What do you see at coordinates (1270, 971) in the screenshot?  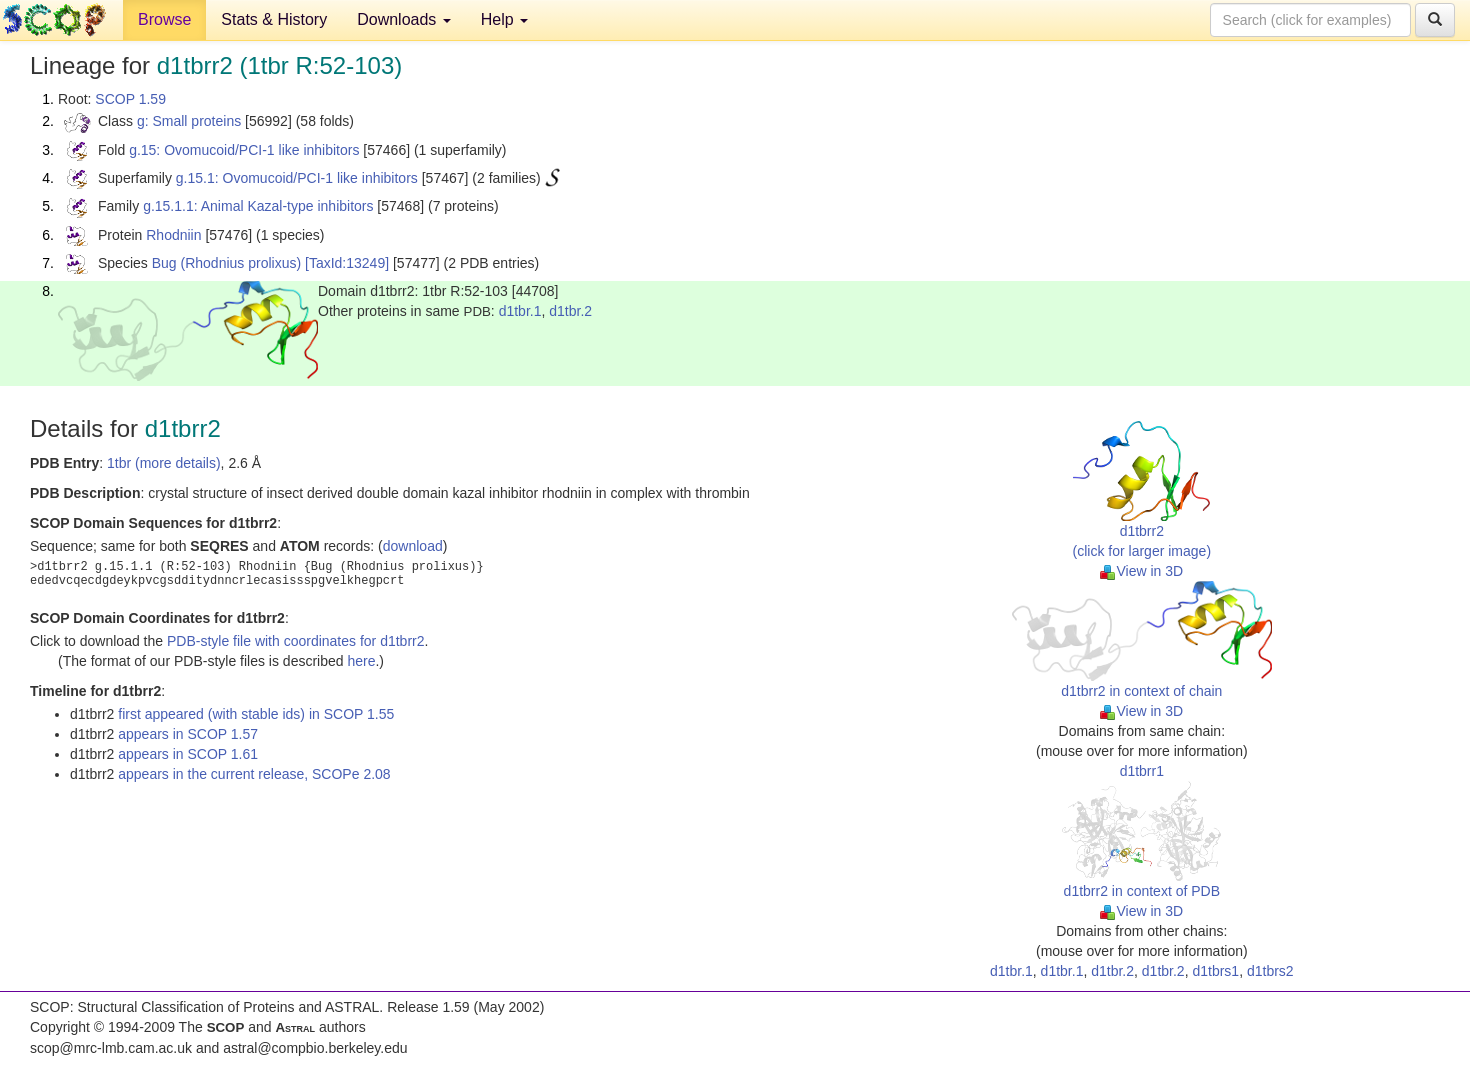 I see `d1tbrs2` at bounding box center [1270, 971].